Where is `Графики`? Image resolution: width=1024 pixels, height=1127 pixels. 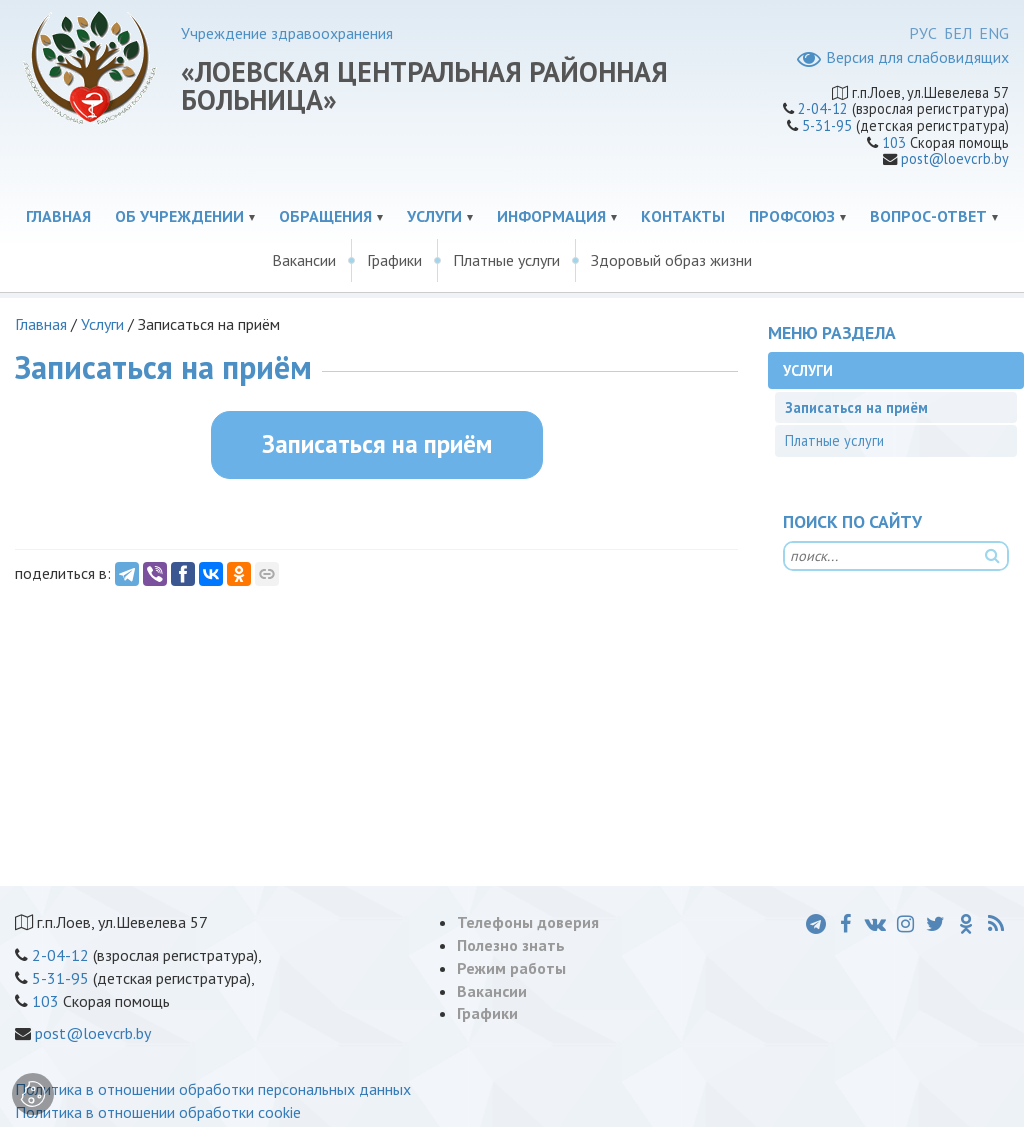 Графики is located at coordinates (394, 260).